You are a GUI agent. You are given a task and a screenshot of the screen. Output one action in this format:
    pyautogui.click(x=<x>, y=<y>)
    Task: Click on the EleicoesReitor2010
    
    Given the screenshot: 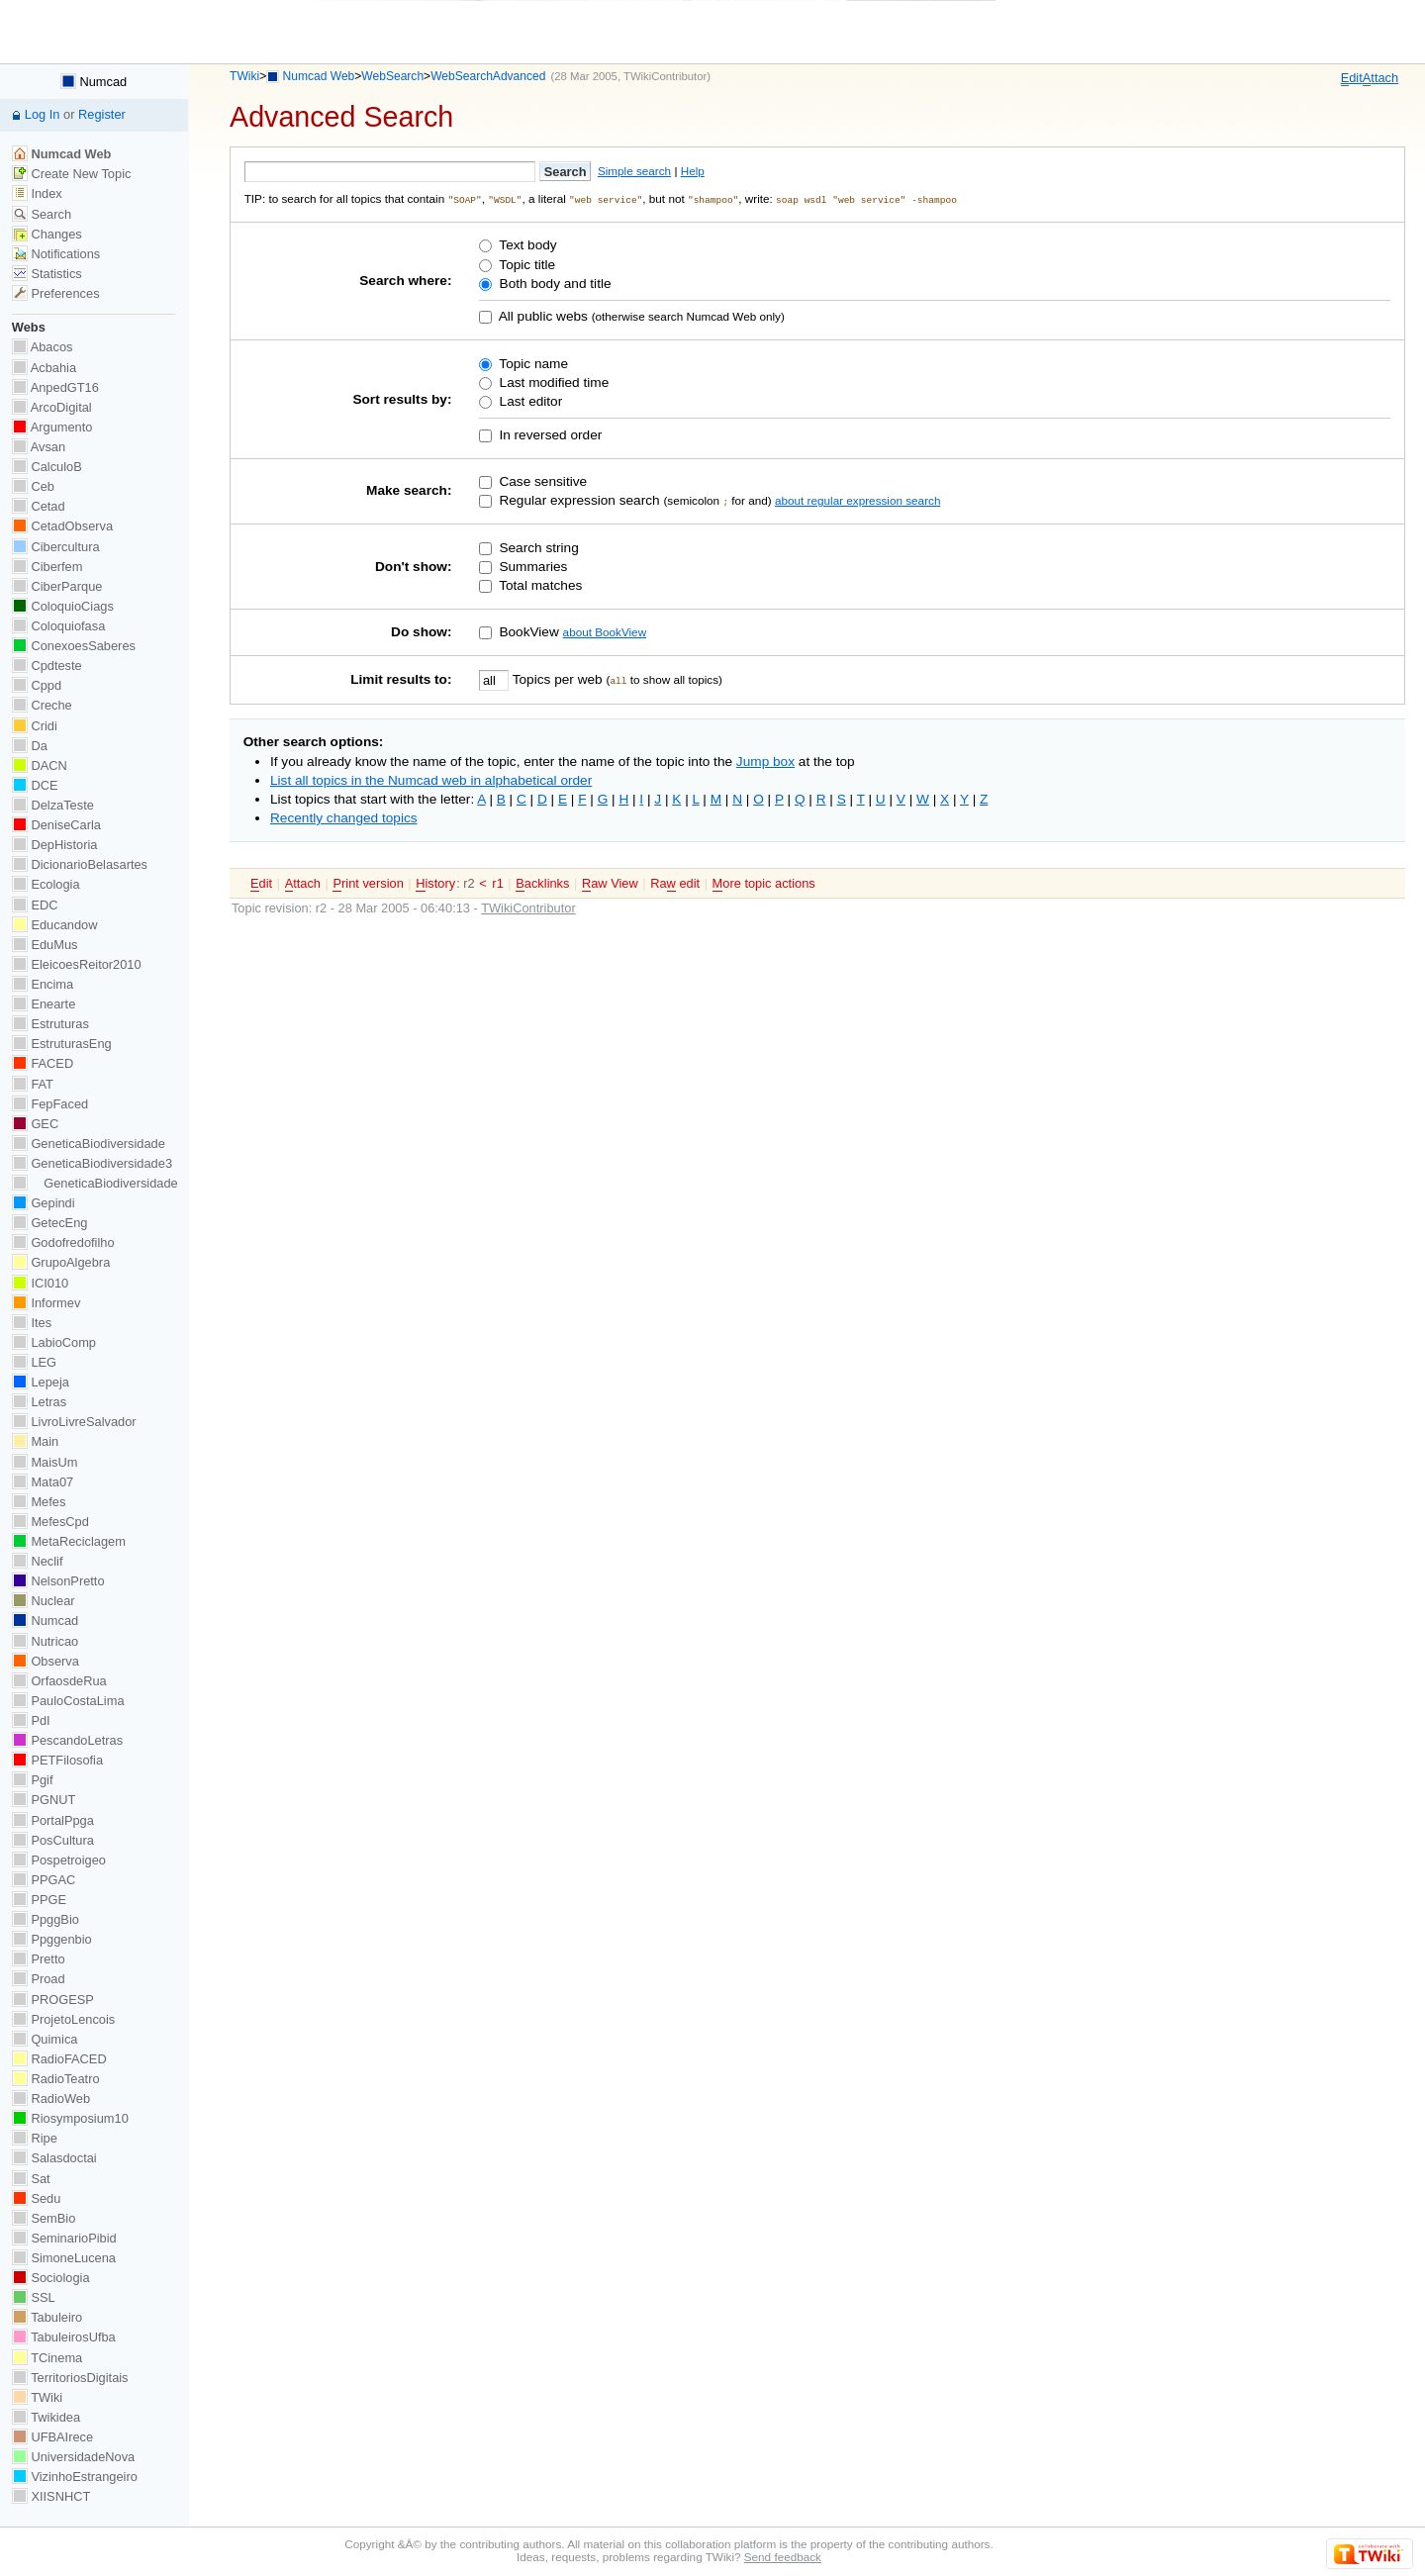 What is the action you would take?
    pyautogui.click(x=77, y=964)
    